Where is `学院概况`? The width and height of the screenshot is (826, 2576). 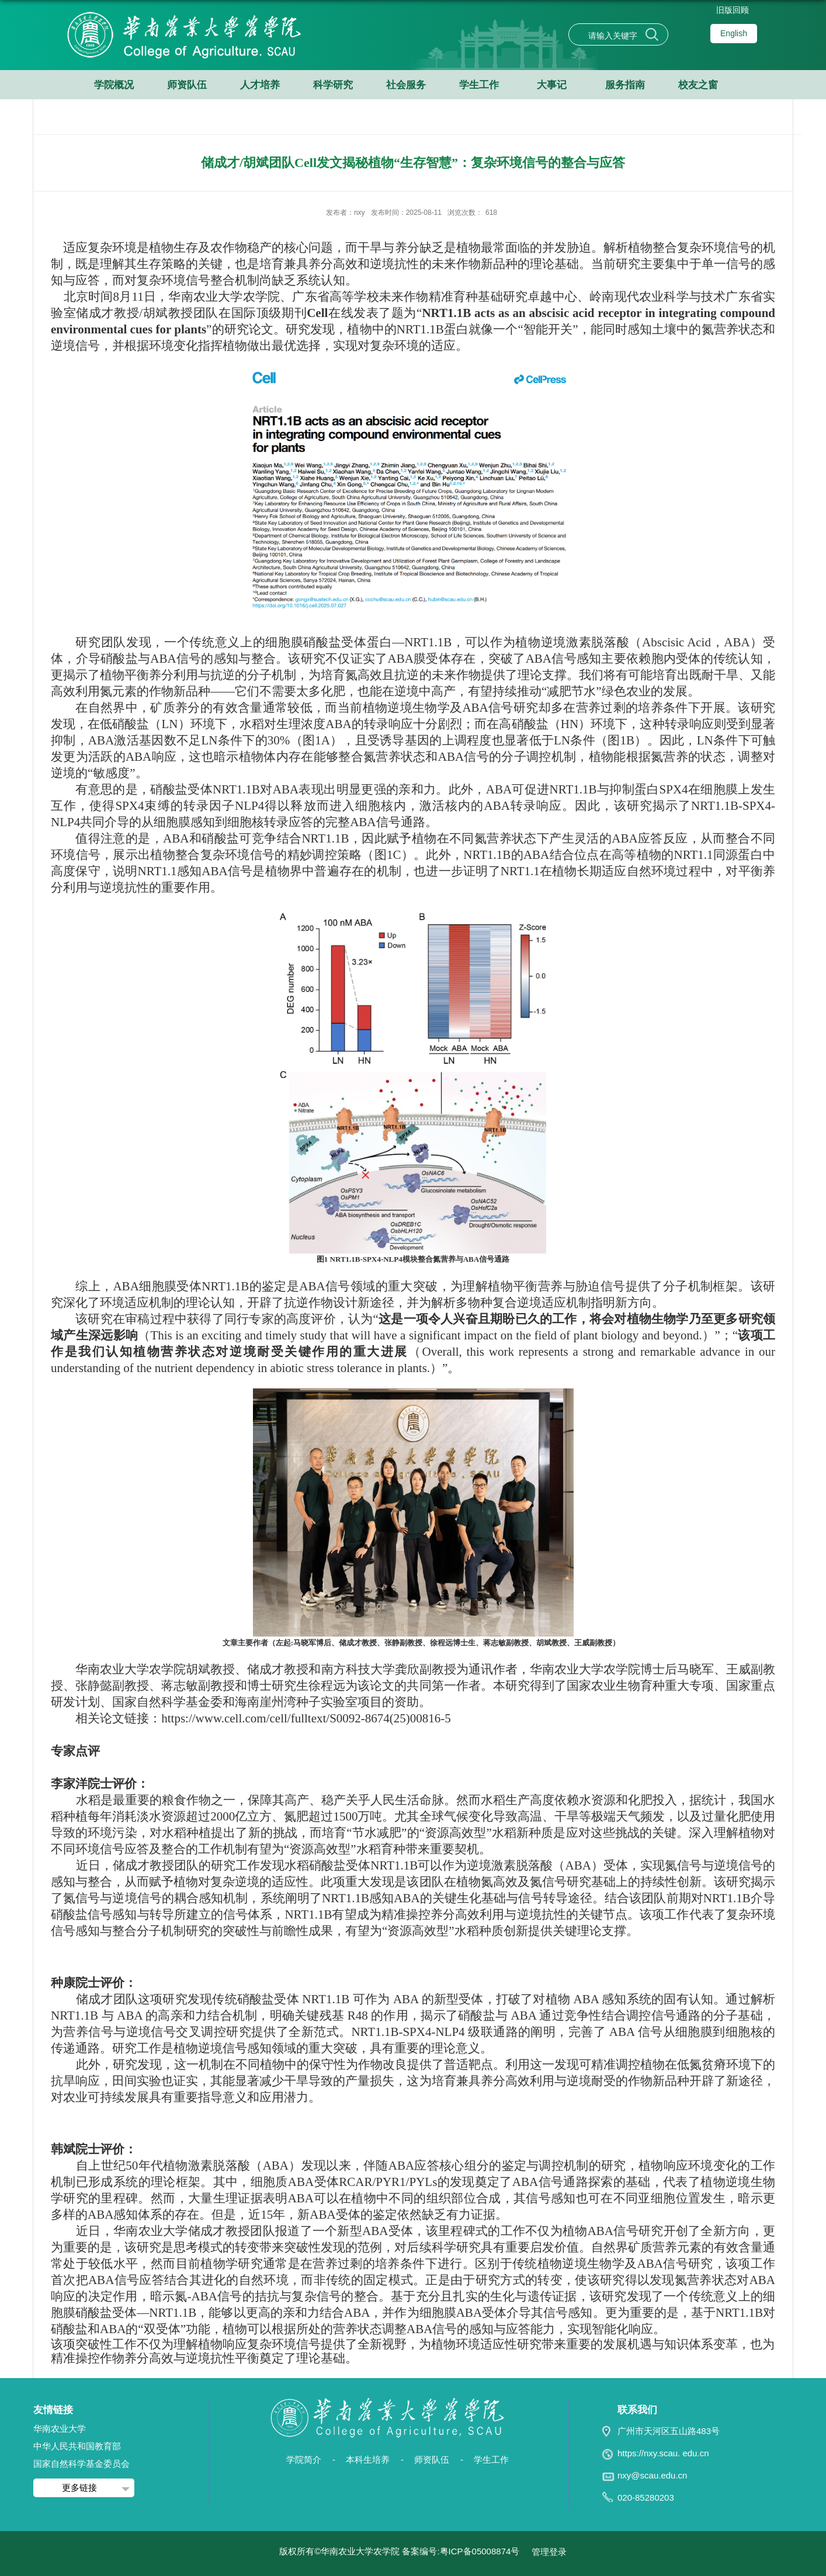 学院概况 is located at coordinates (114, 84).